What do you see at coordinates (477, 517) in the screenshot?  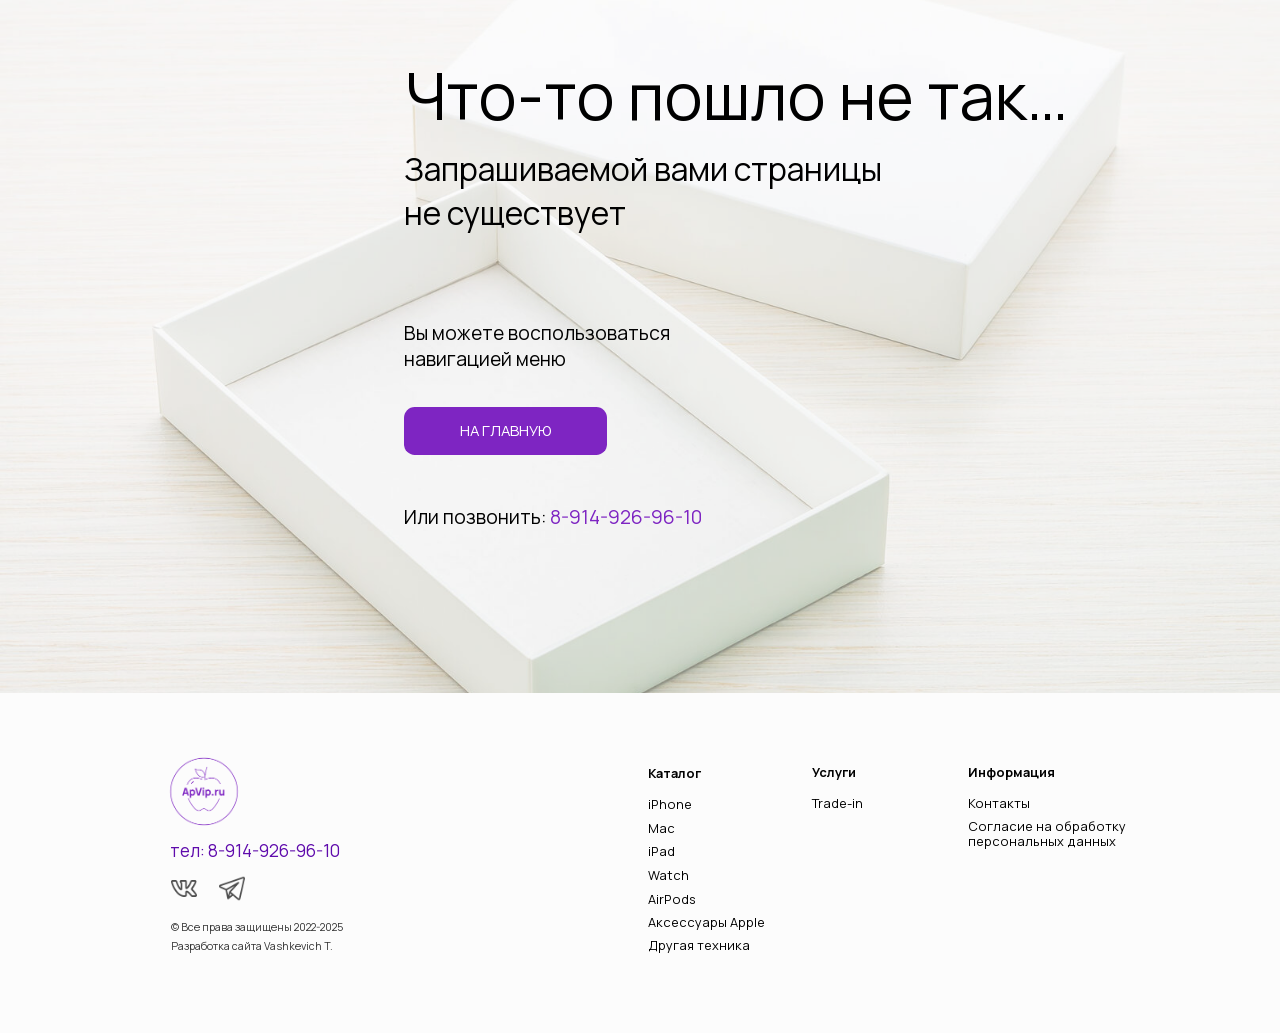 I see `Или позвонить:` at bounding box center [477, 517].